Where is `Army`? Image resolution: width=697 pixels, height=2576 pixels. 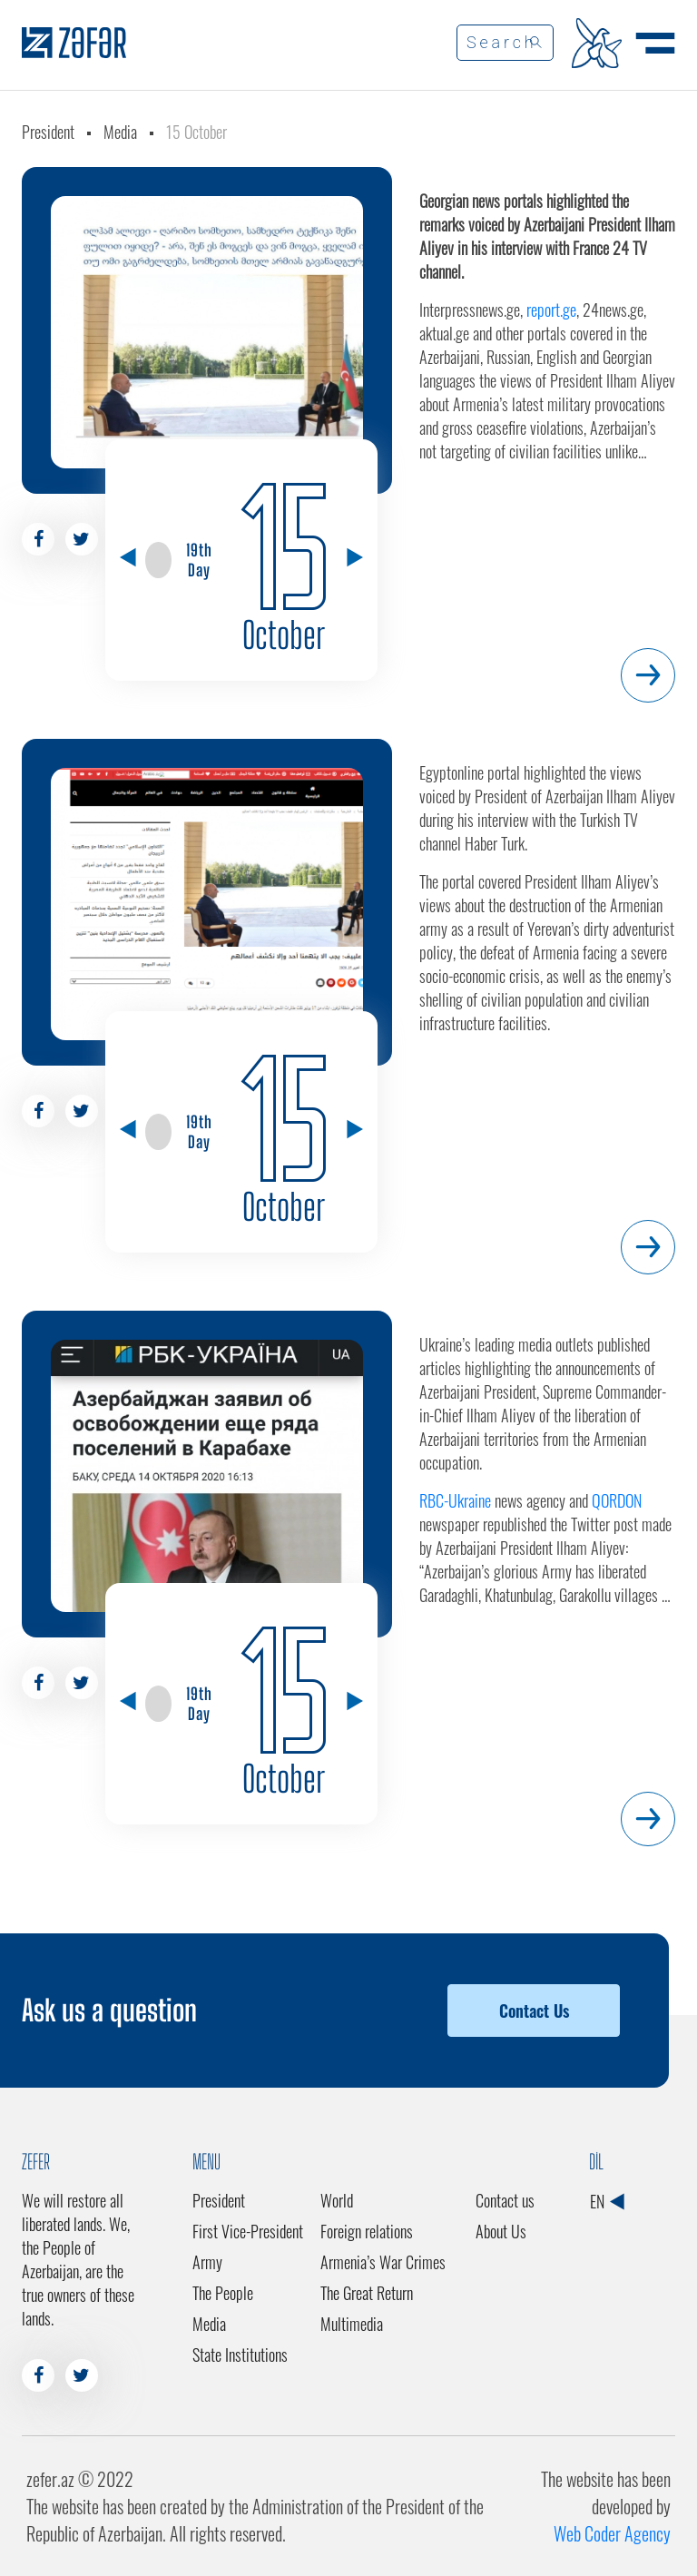
Army is located at coordinates (207, 2262).